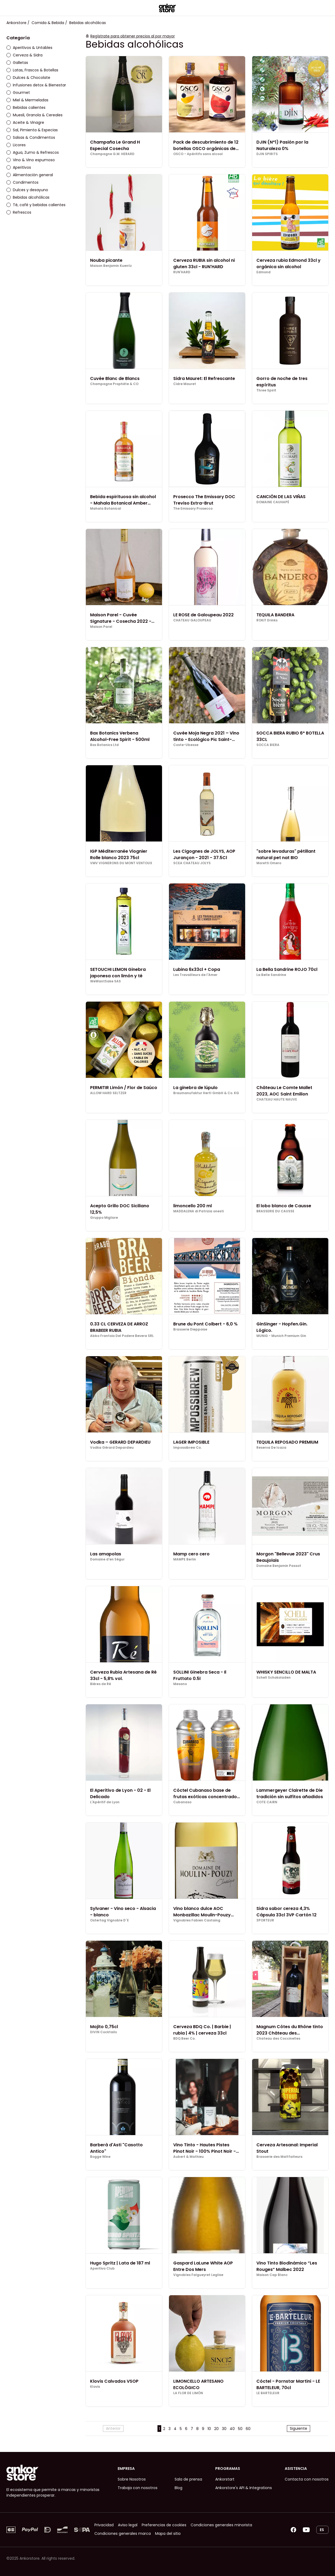 This screenshot has height=2576, width=335. Describe the element at coordinates (184, 2038) in the screenshot. I see `BDQ Beer Co.` at that location.